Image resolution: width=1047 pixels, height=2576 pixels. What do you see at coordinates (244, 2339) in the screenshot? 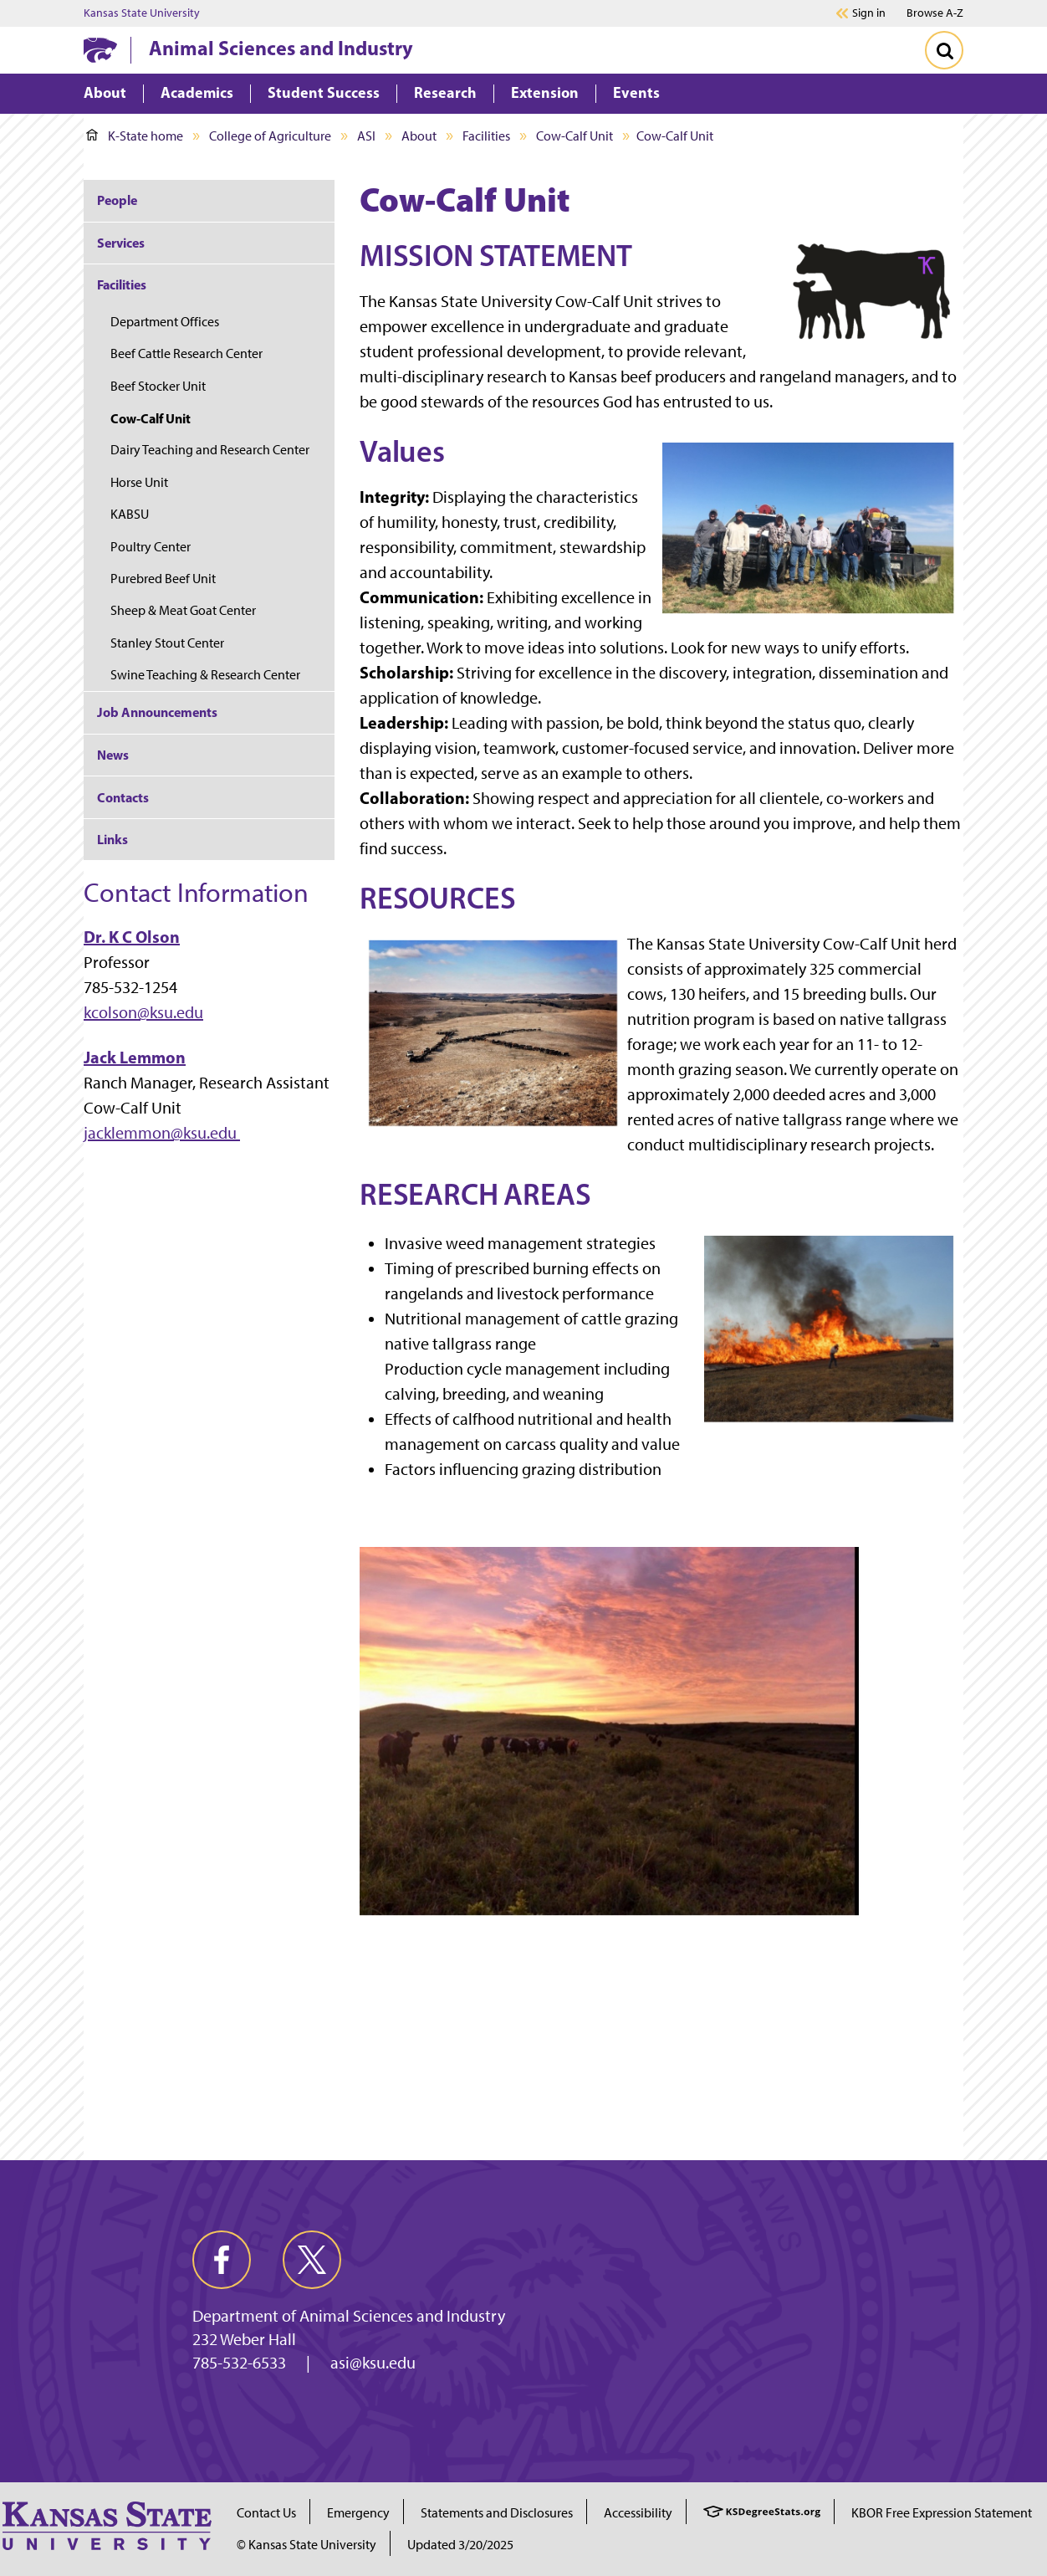
I see `232 Weber Hall` at bounding box center [244, 2339].